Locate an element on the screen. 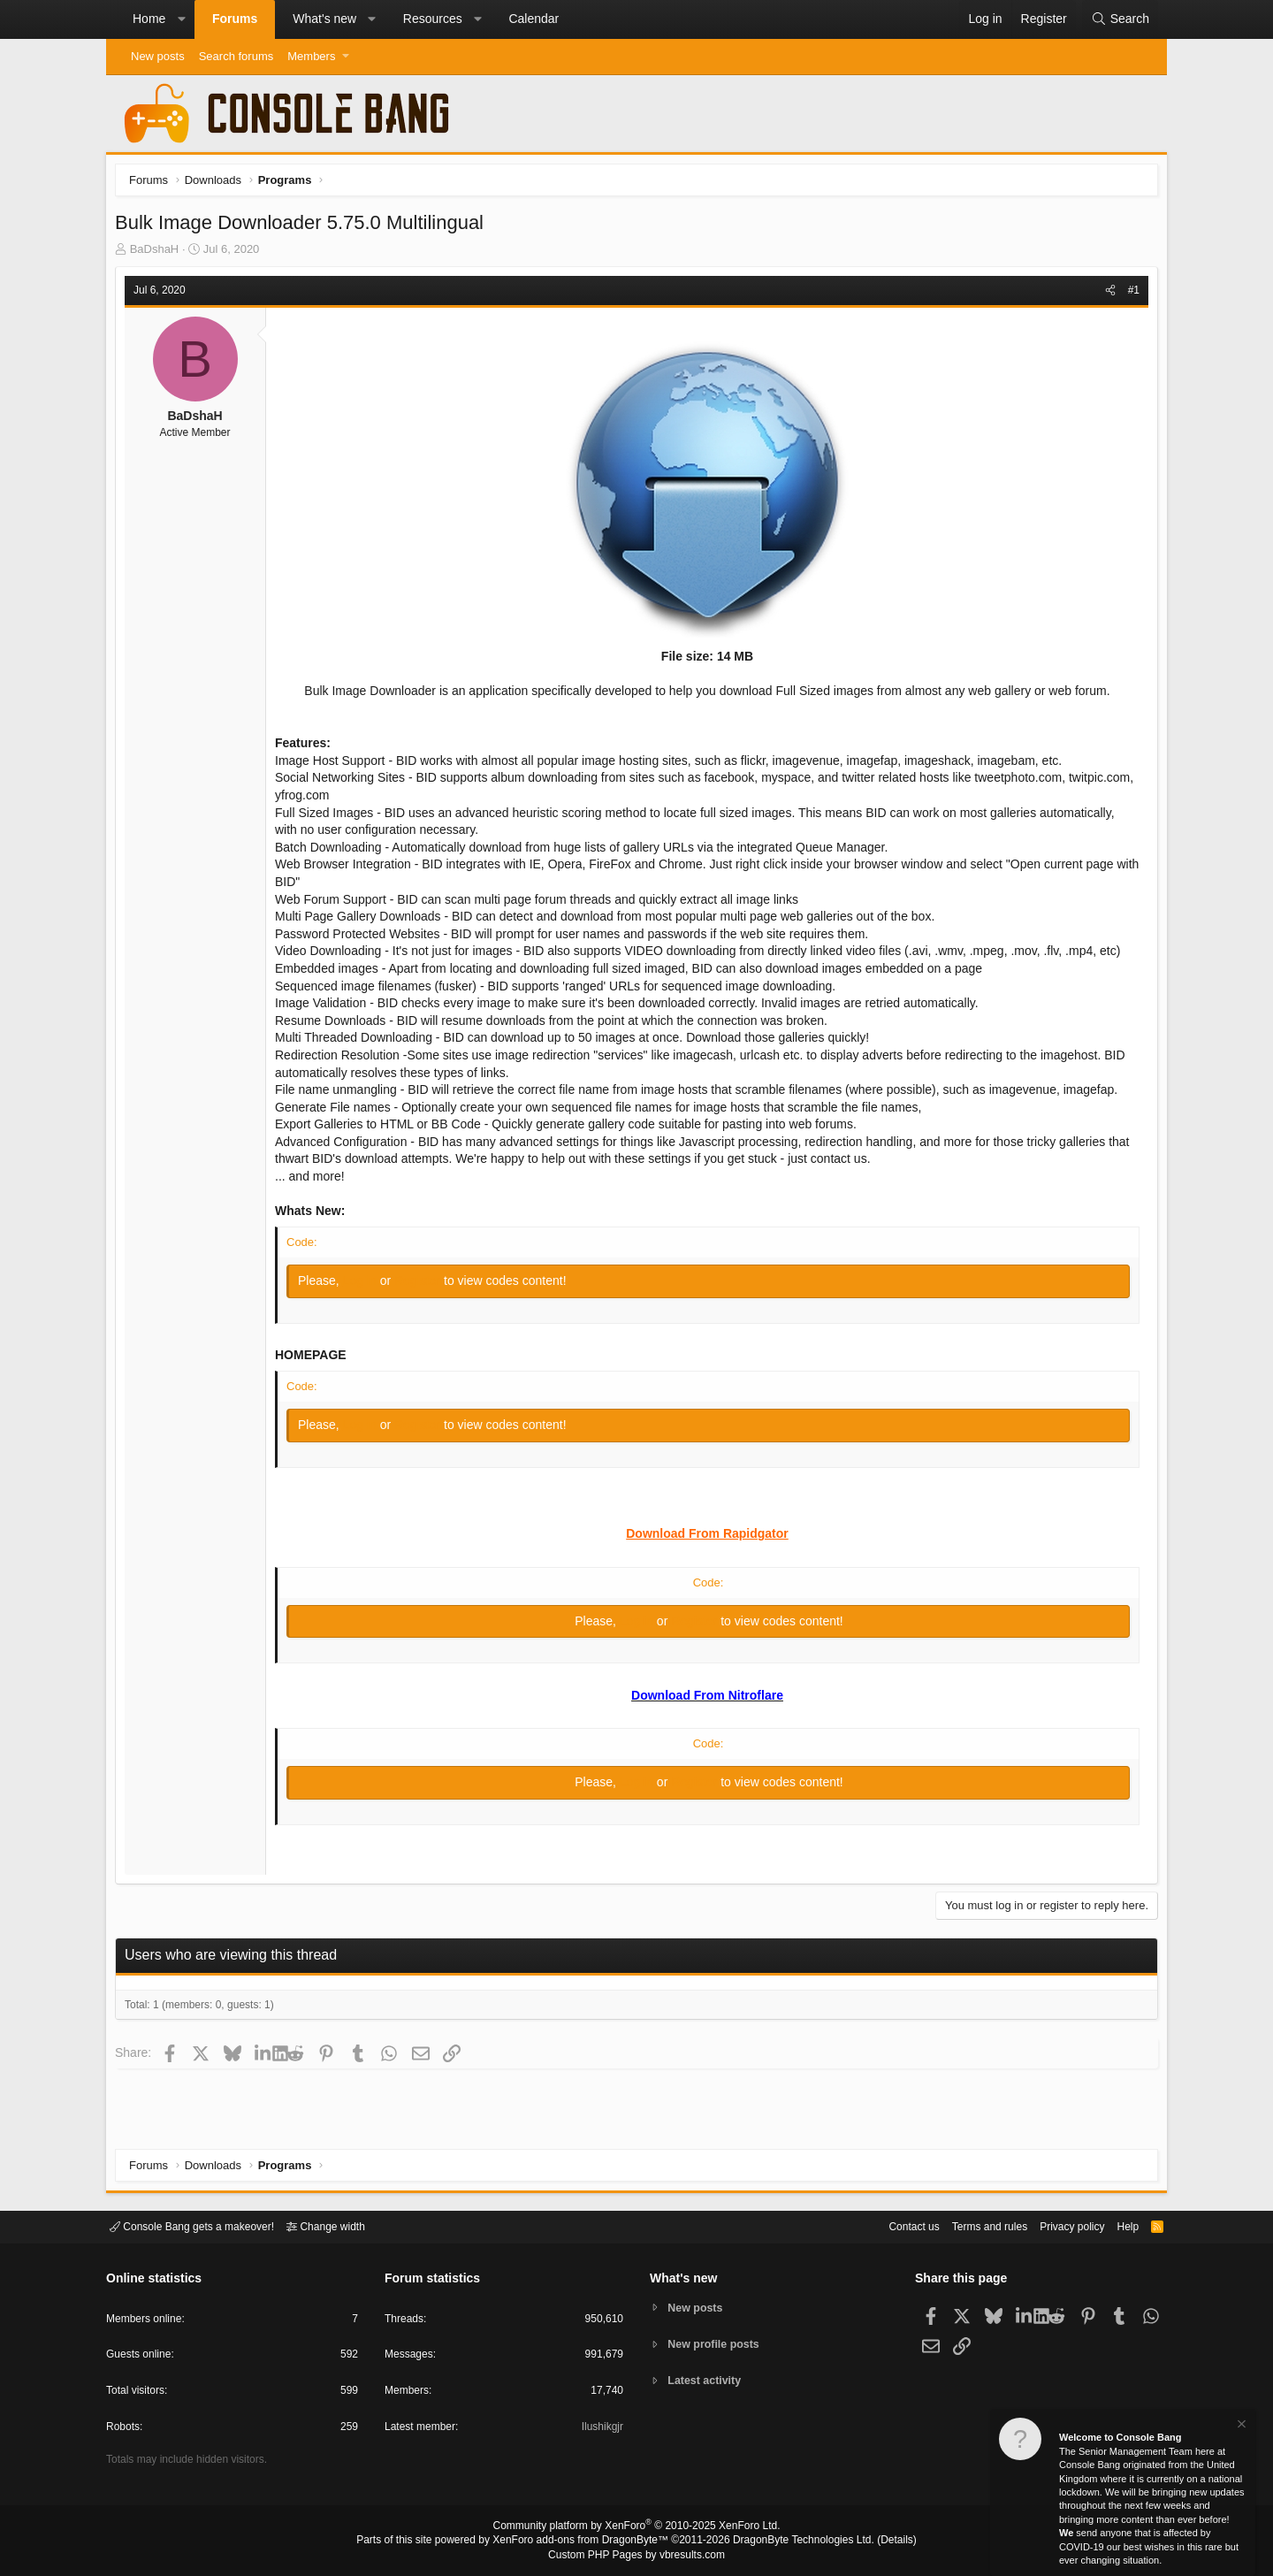 The height and width of the screenshot is (2576, 1273). Home is located at coordinates (149, 18).